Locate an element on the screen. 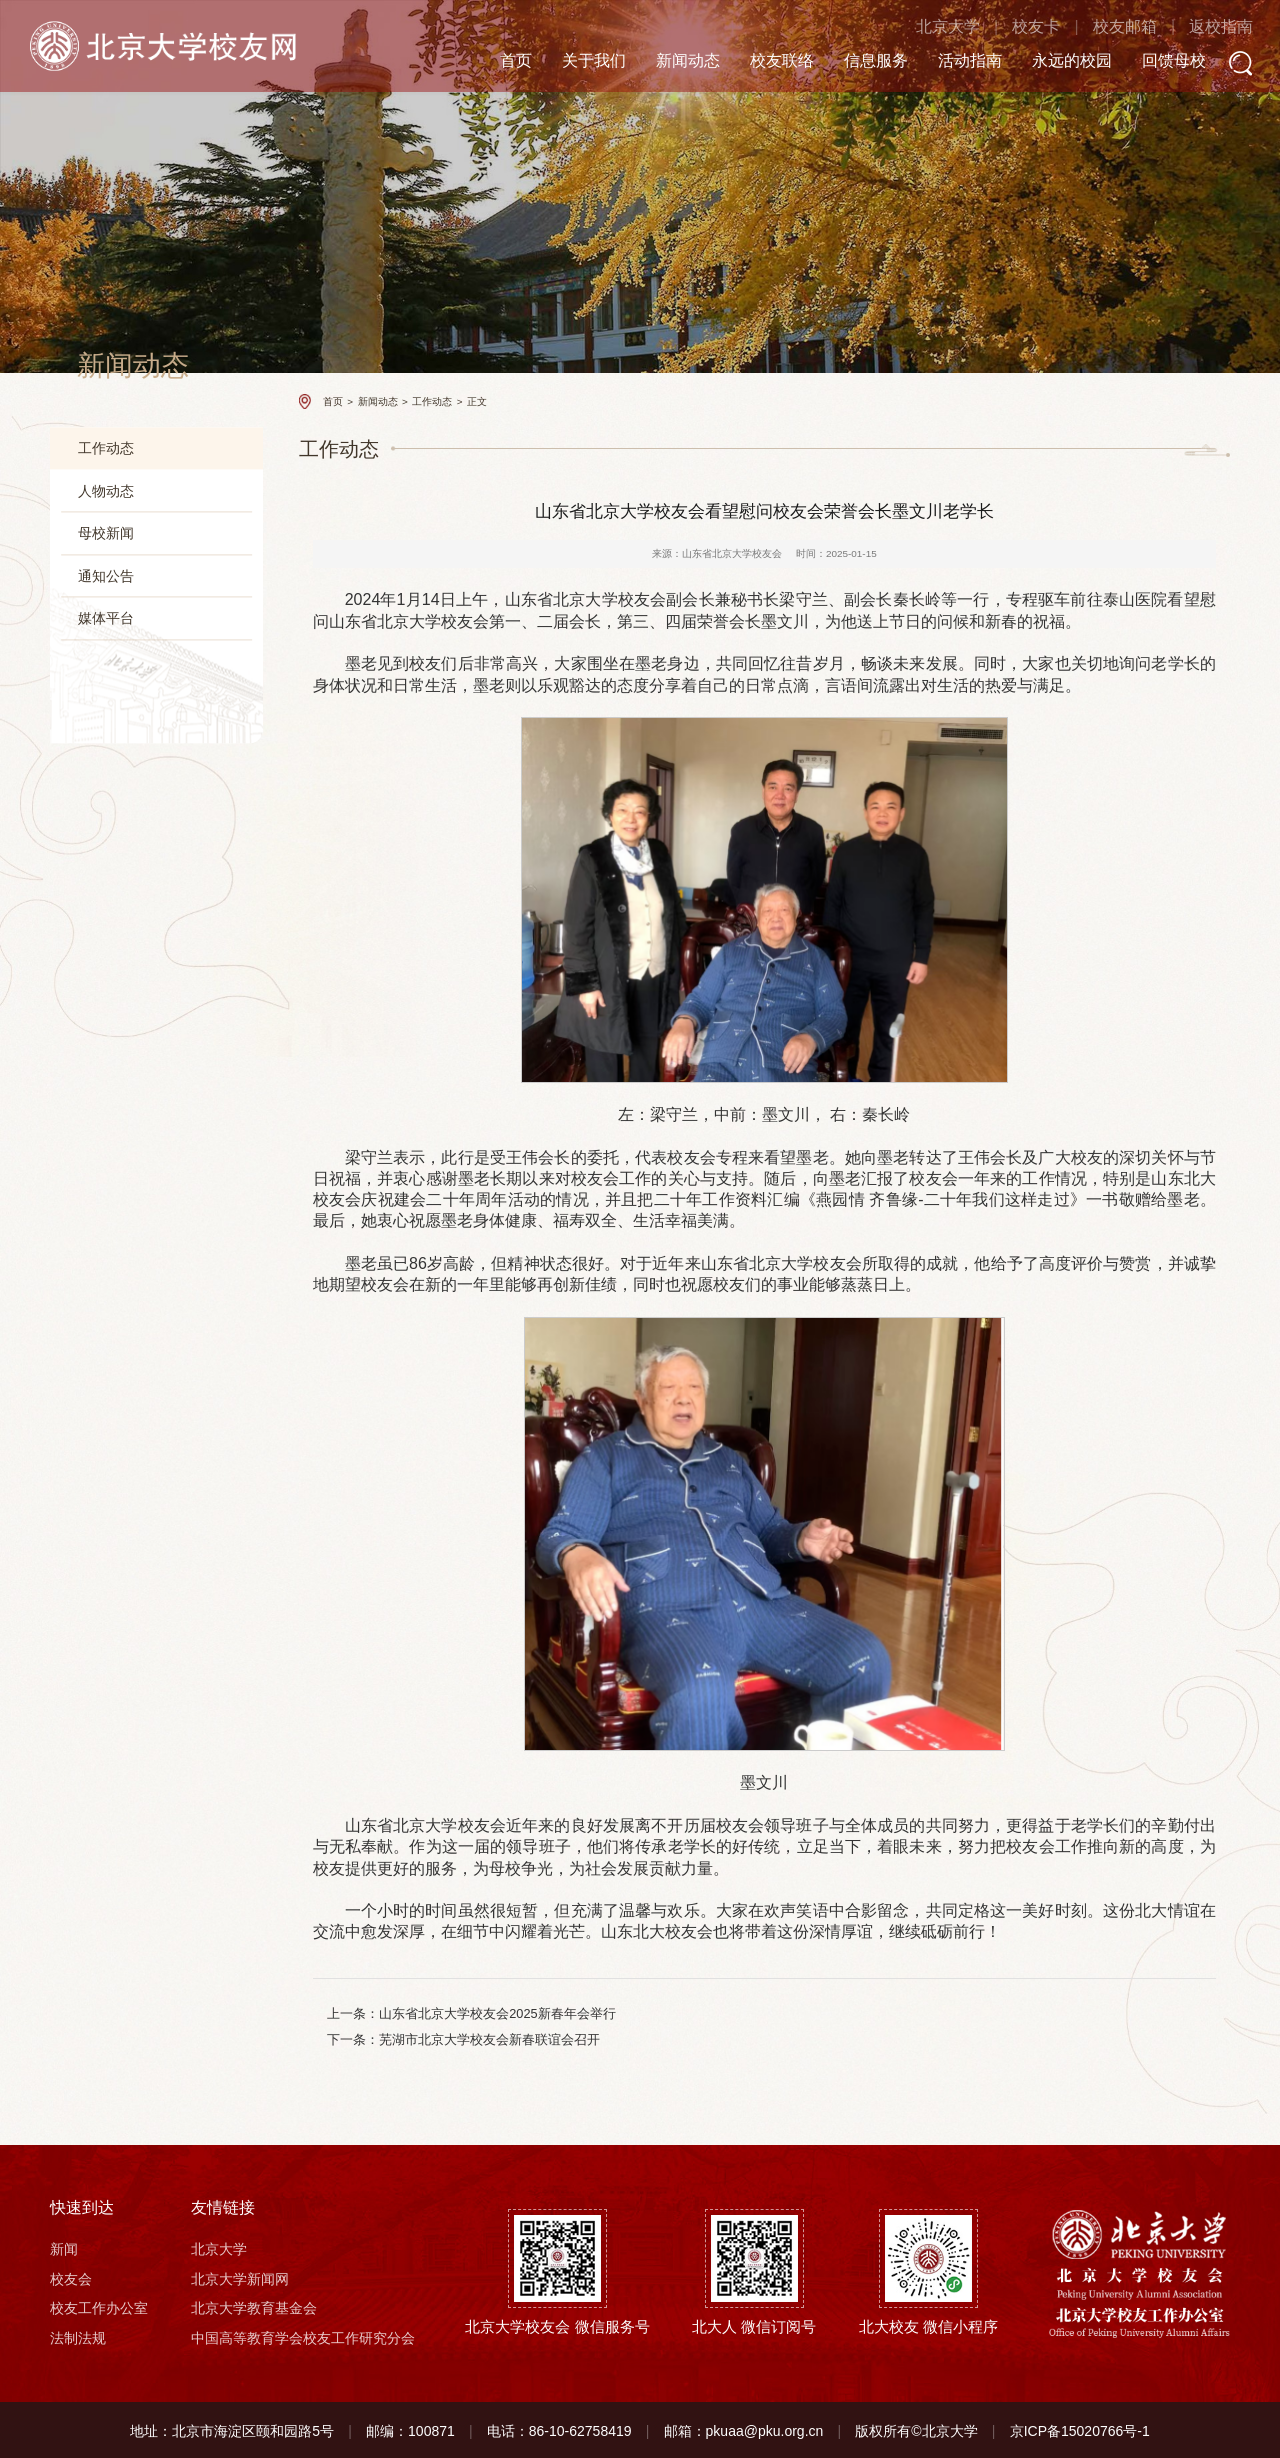  校友会 is located at coordinates (71, 2277).